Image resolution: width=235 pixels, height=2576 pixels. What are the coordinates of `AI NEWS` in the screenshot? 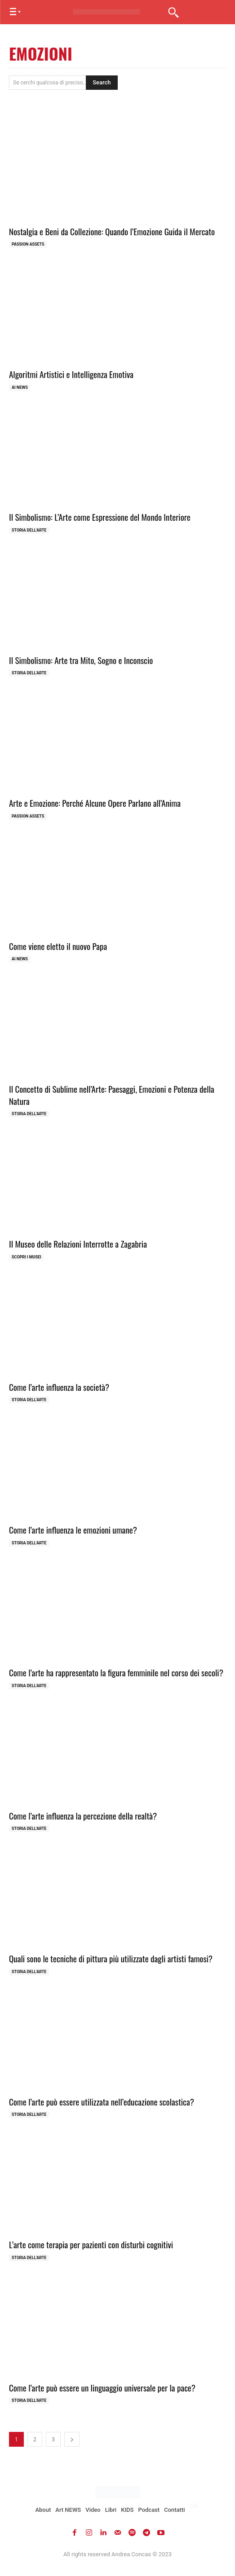 It's located at (20, 387).